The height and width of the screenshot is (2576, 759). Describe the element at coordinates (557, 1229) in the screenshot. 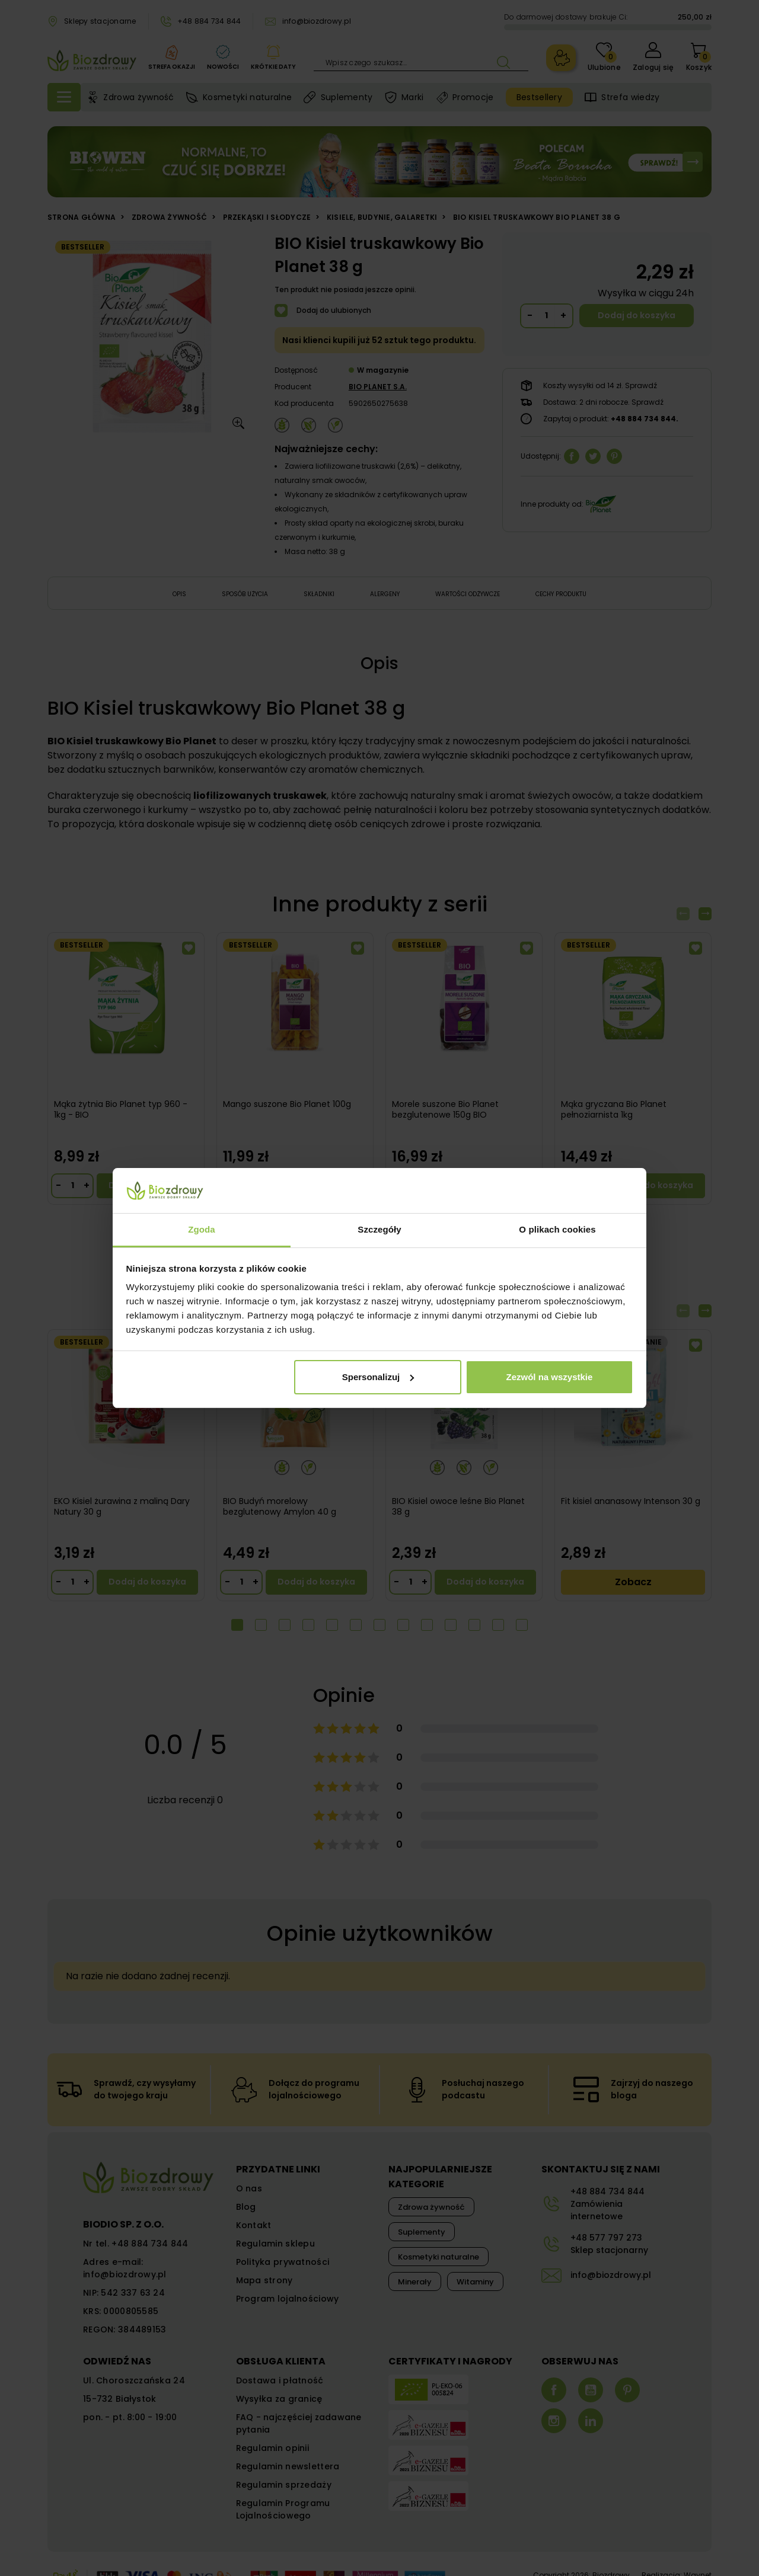

I see `O plikach cookies [tab]` at that location.